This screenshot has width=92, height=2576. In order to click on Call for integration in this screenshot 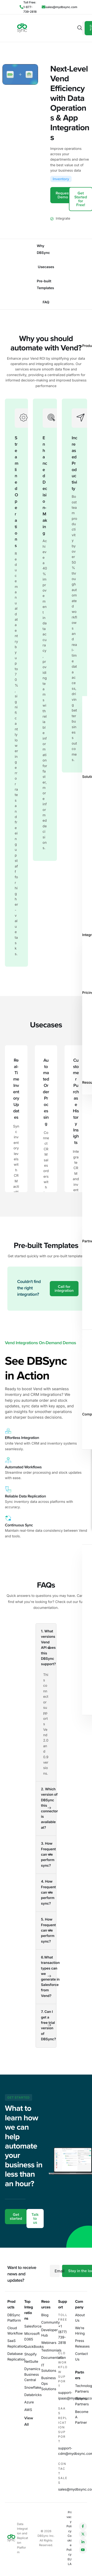, I will do `click(64, 1288)`.